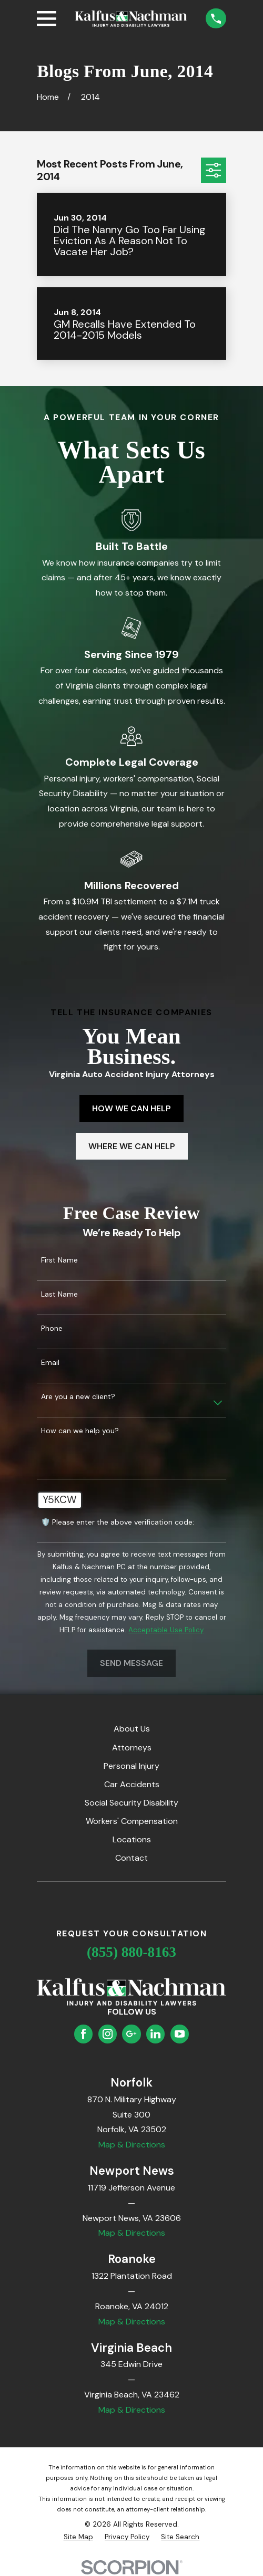  I want to click on [YouTube], so click(180, 2034).